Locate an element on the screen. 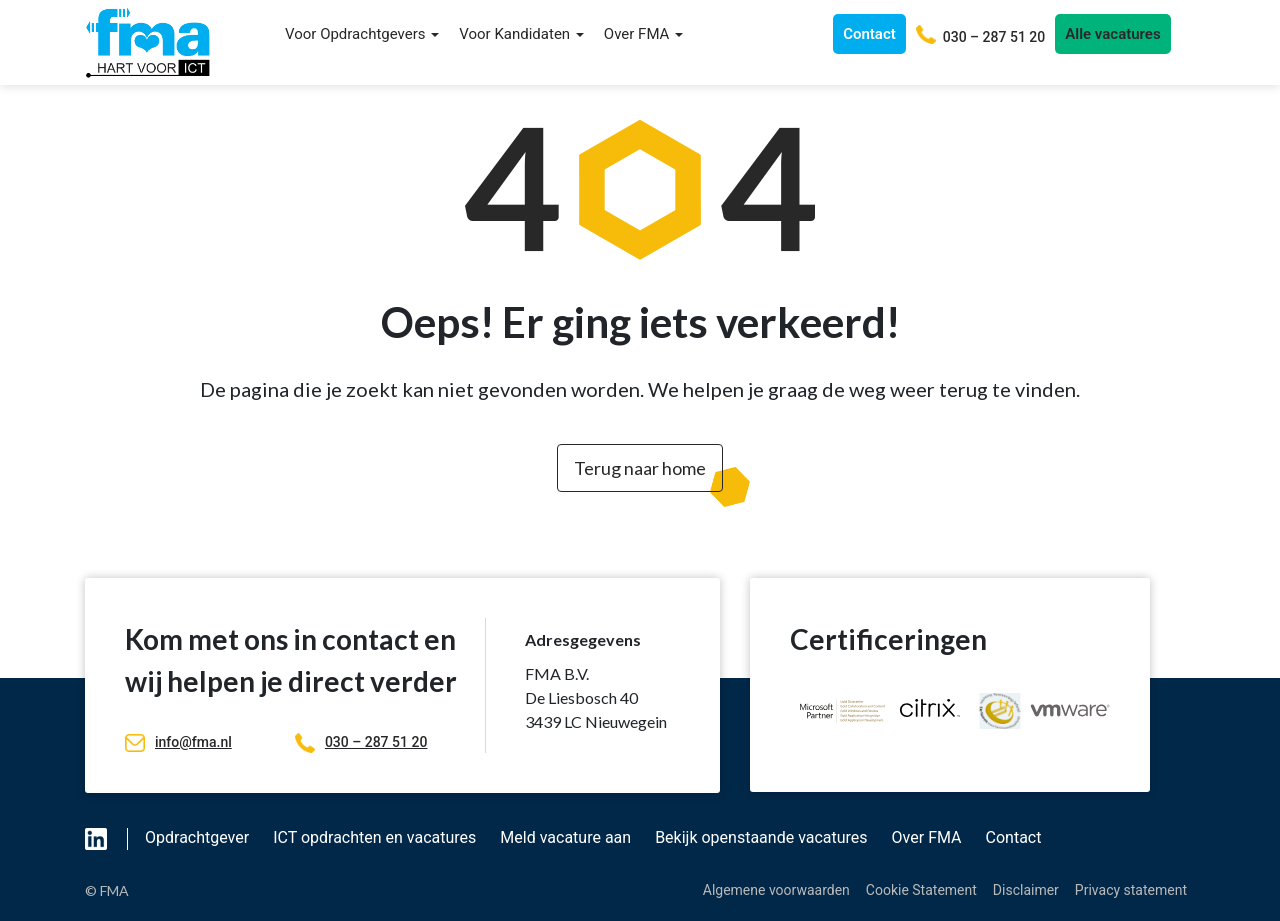 The width and height of the screenshot is (1280, 921). Alle vacatures is located at coordinates (1112, 34).